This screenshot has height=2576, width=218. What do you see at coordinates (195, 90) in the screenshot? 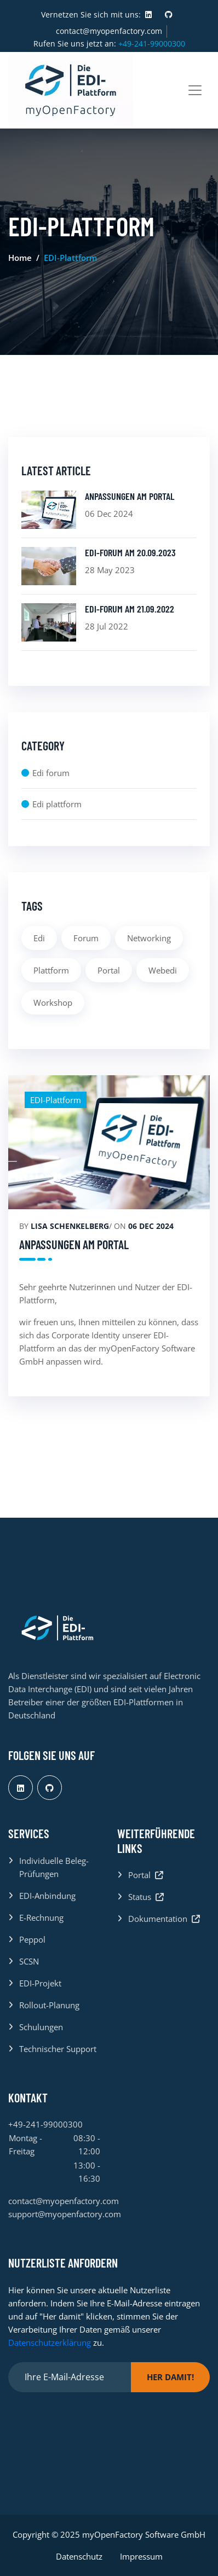
I see `[Toggle navigation]` at bounding box center [195, 90].